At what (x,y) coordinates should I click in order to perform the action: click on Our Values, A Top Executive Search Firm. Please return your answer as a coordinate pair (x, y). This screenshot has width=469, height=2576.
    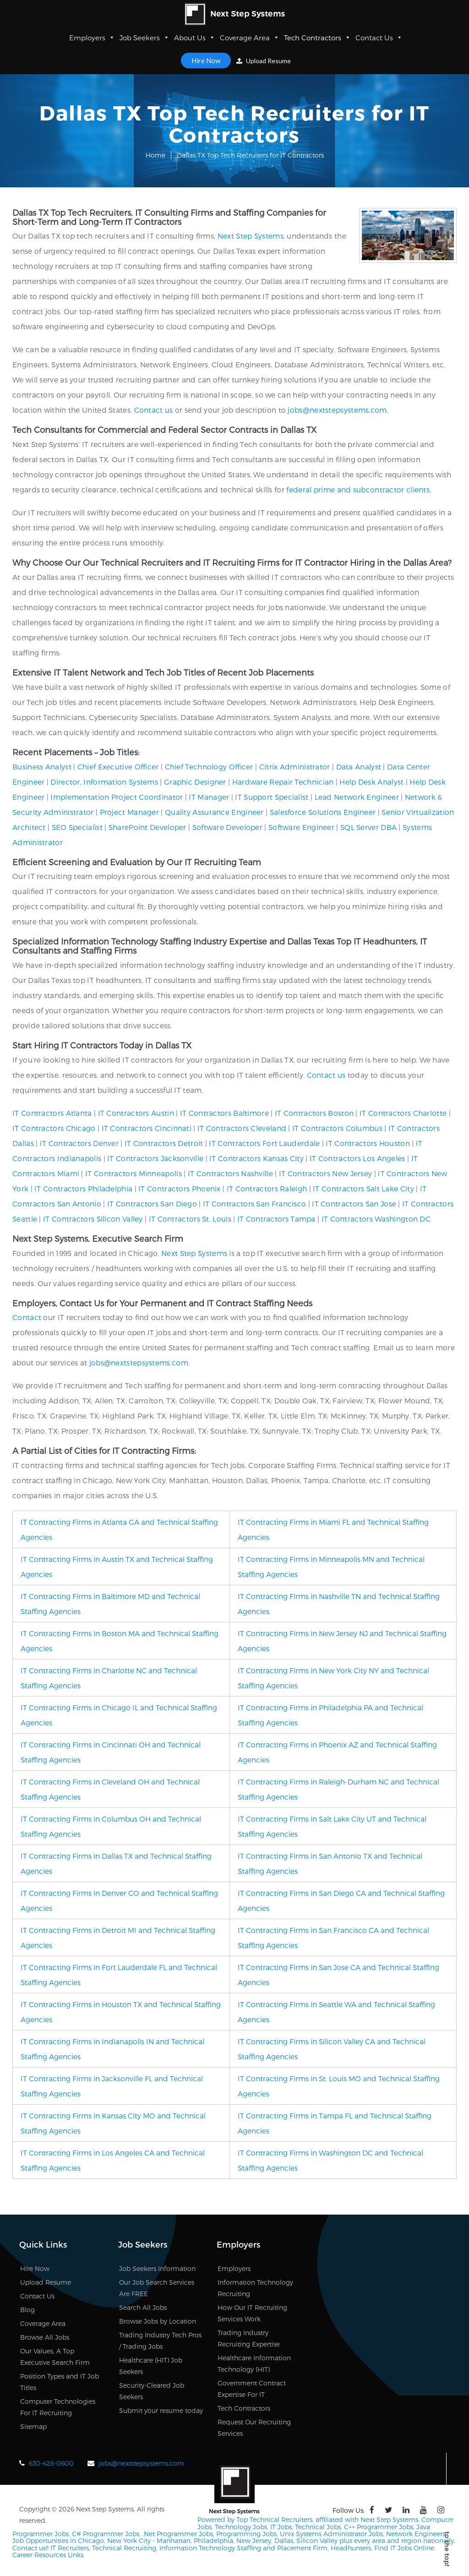
    Looking at the image, I should click on (55, 2356).